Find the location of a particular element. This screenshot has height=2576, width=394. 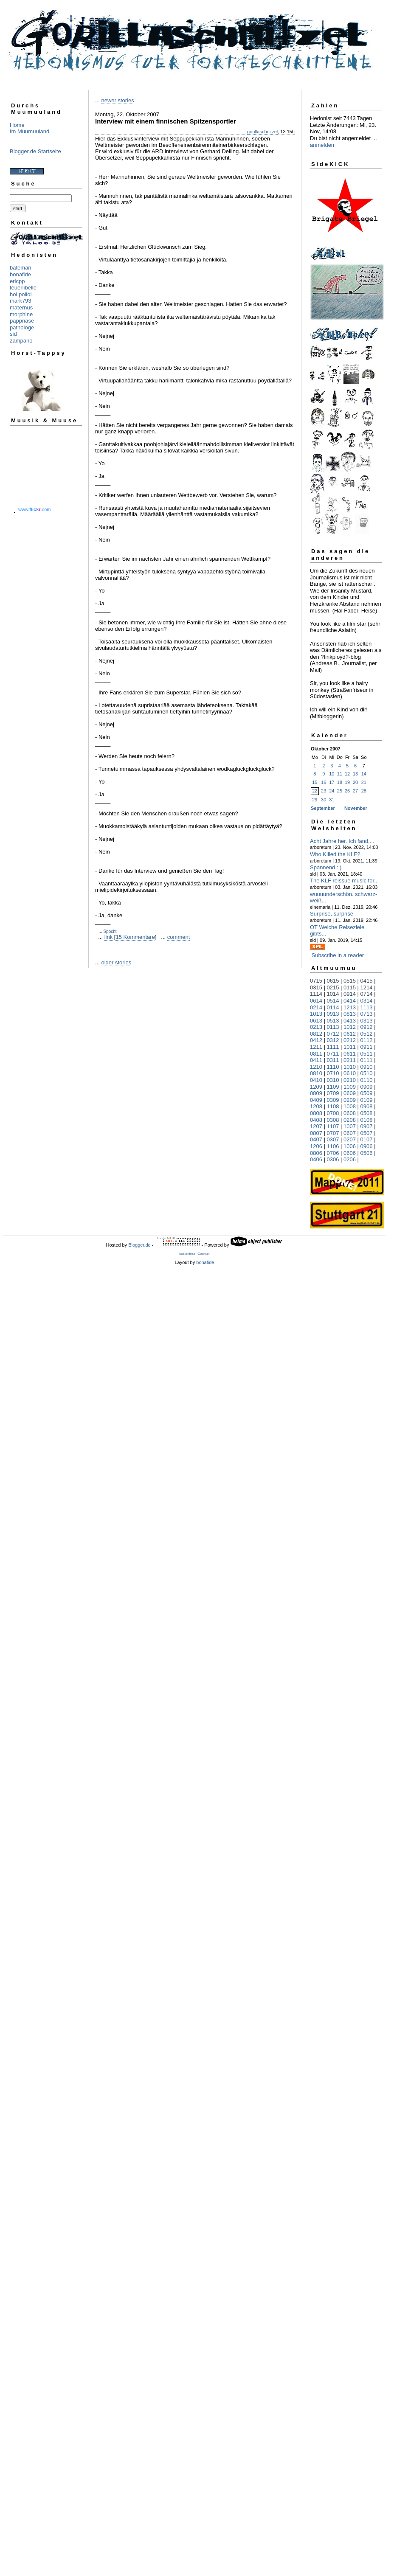

0907 is located at coordinates (366, 1126).